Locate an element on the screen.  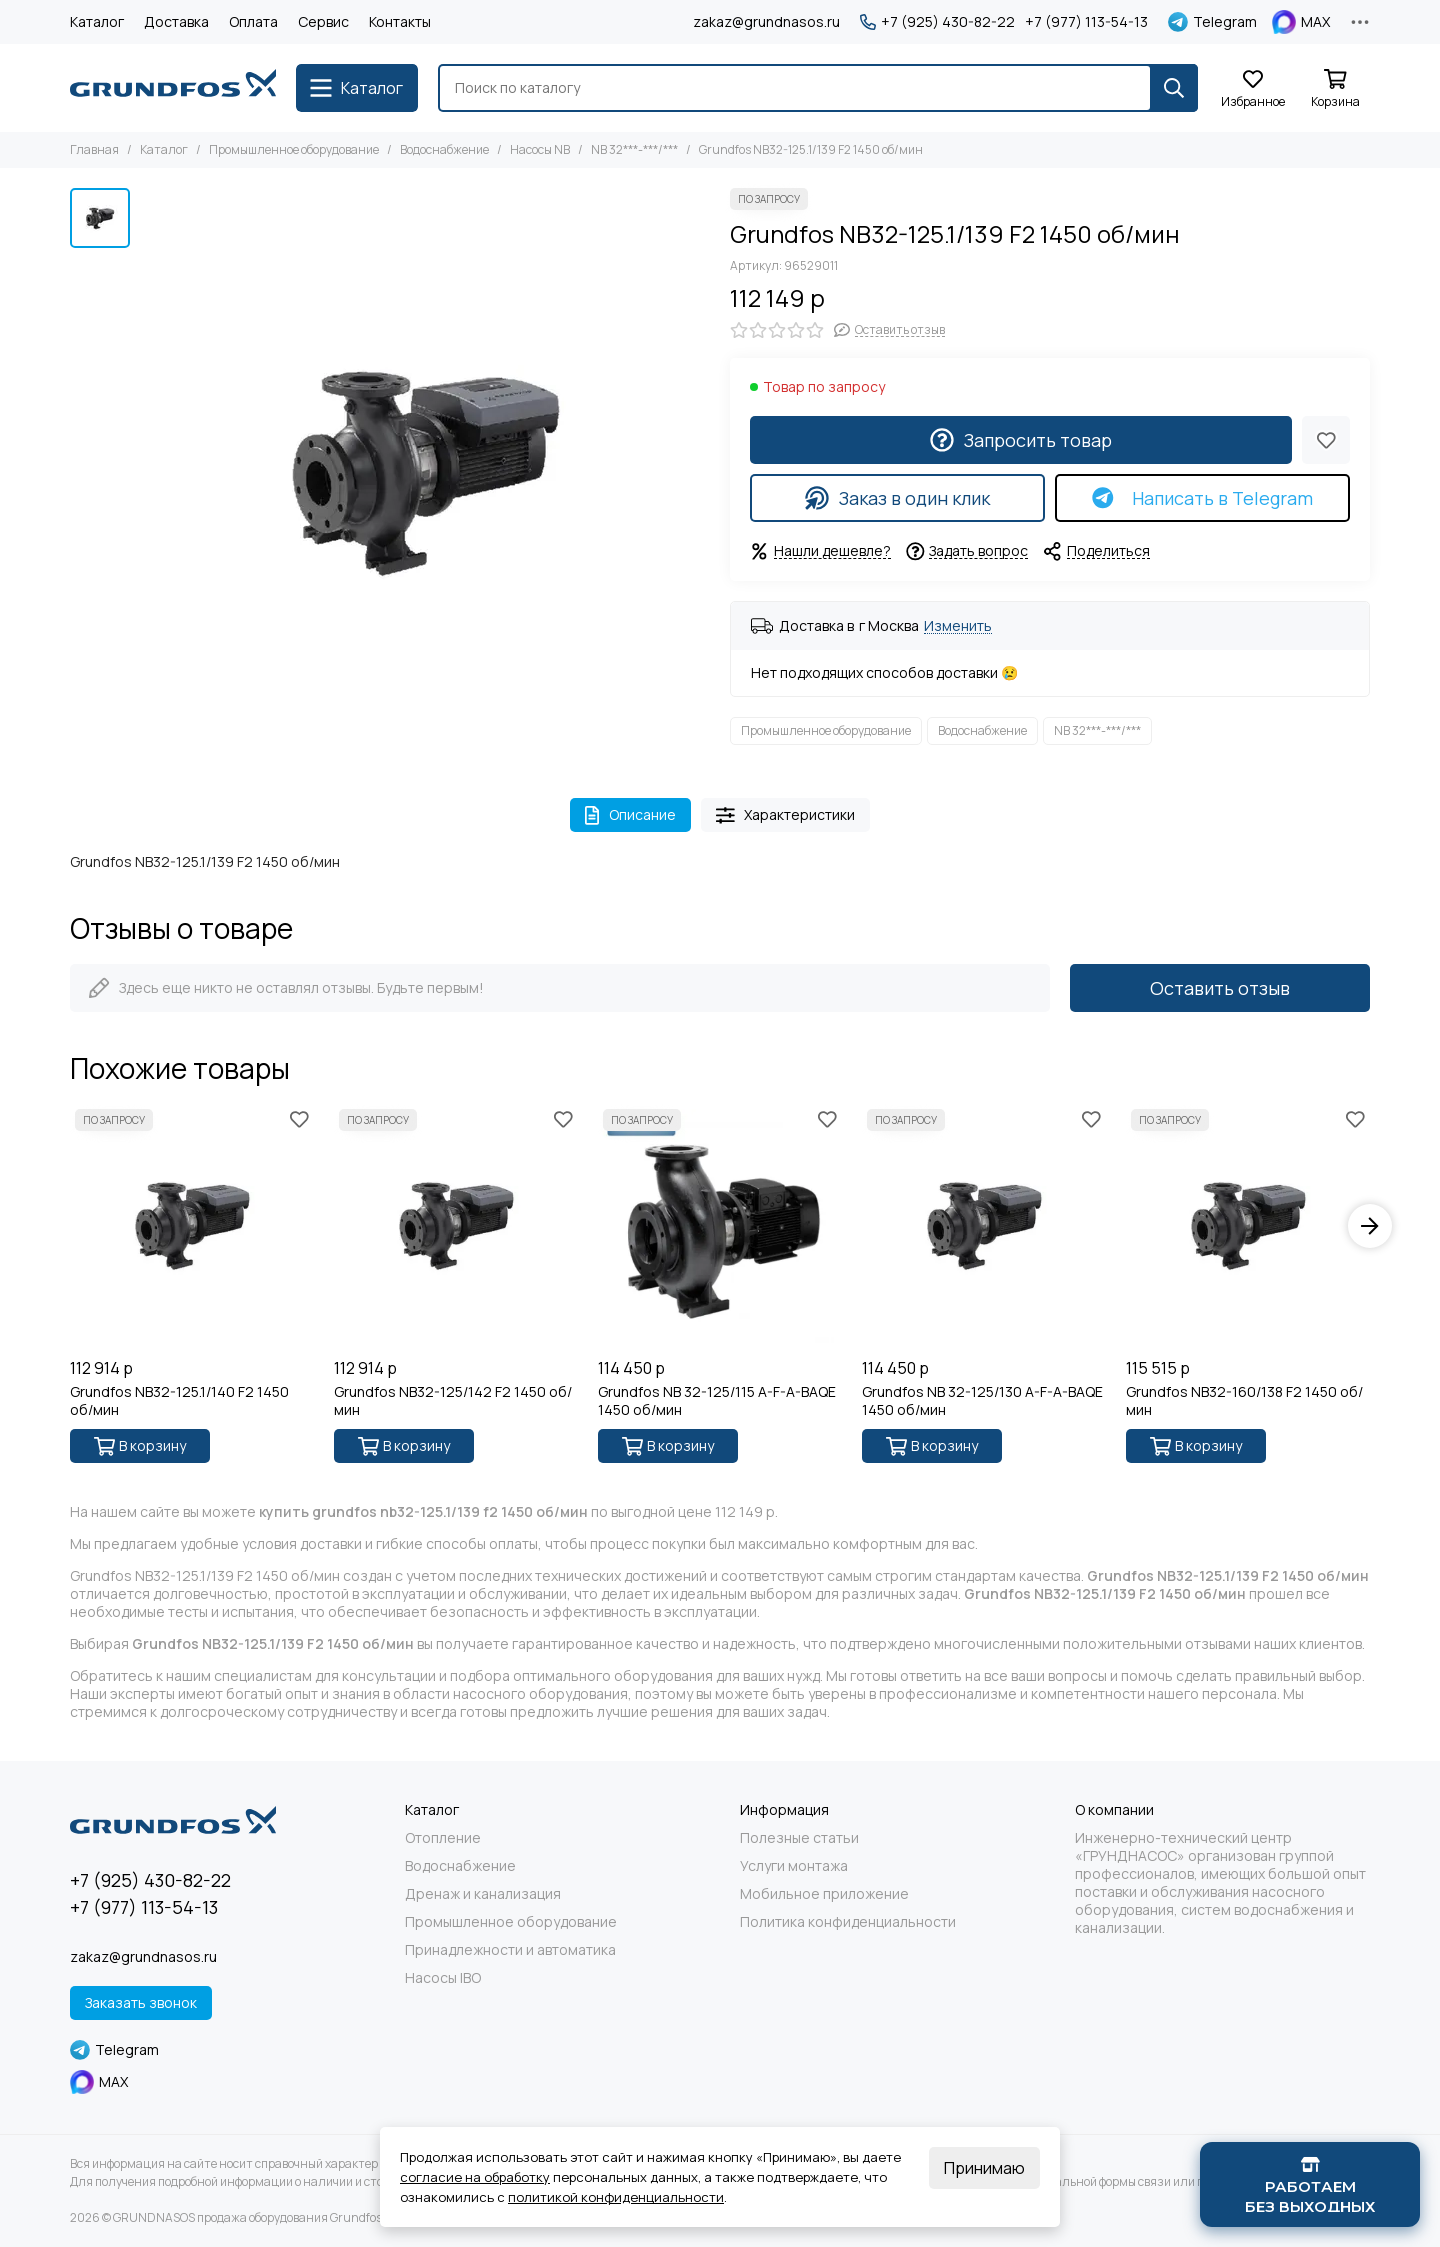
Отопление is located at coordinates (443, 1838).